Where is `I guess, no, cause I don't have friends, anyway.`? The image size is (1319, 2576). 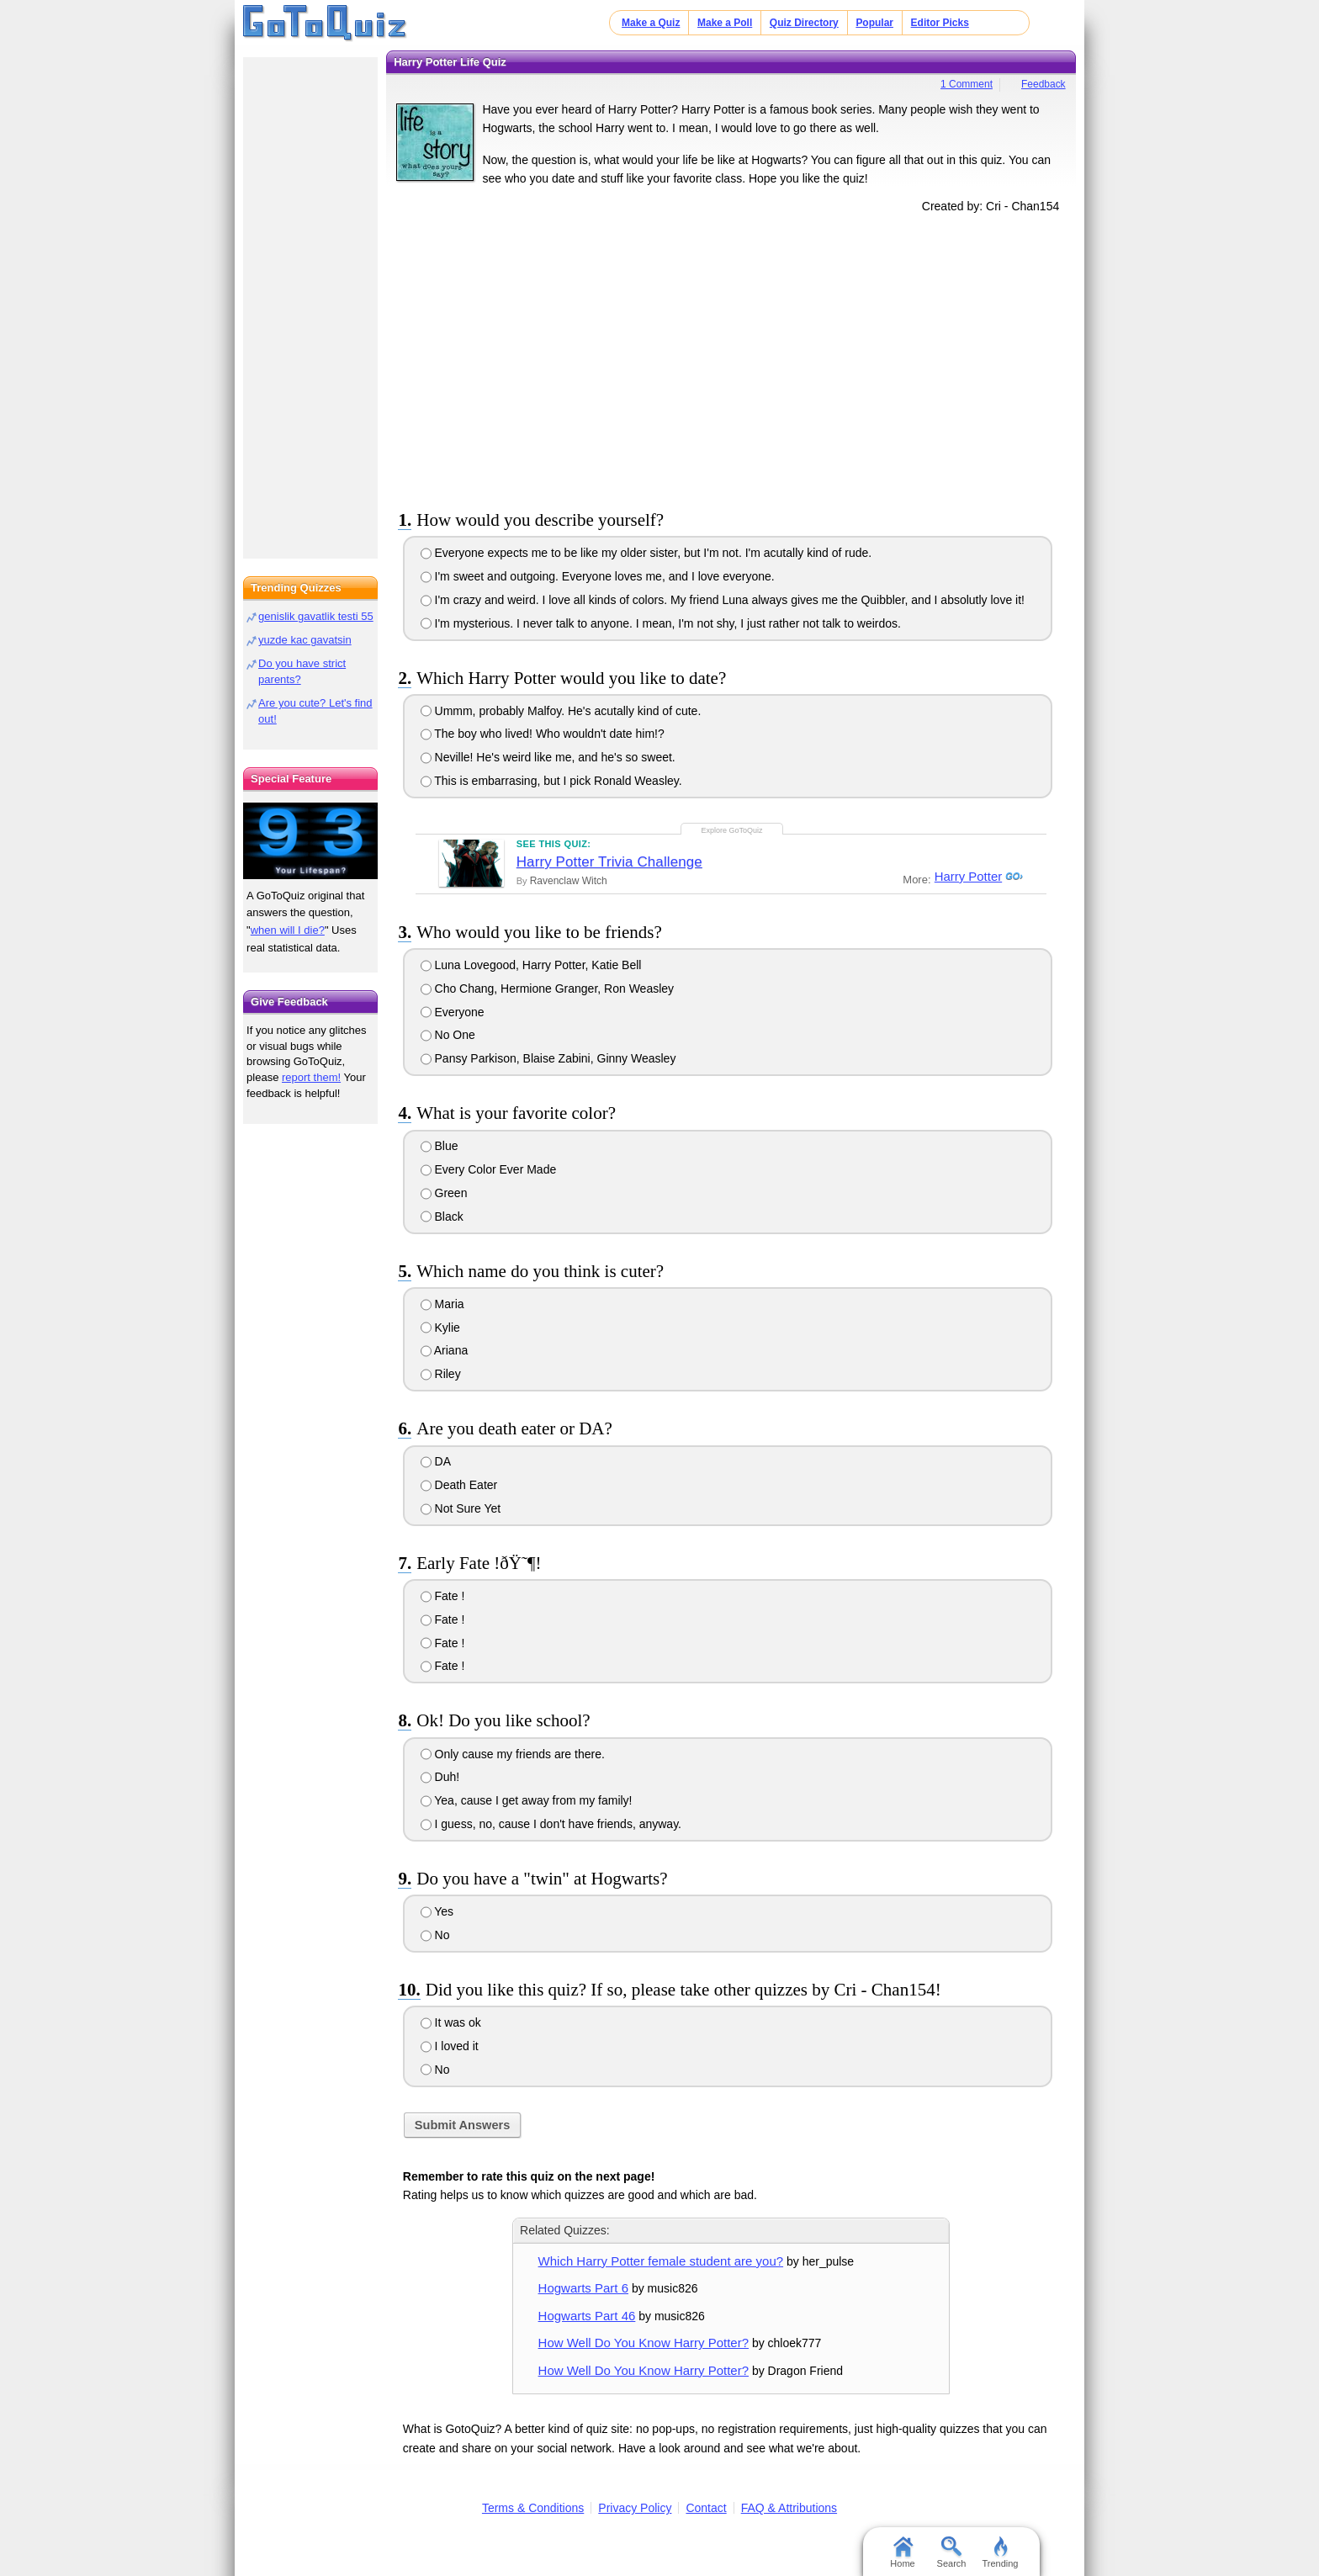
I guess, no, cause I don't have friends, anyway. is located at coordinates (551, 1824).